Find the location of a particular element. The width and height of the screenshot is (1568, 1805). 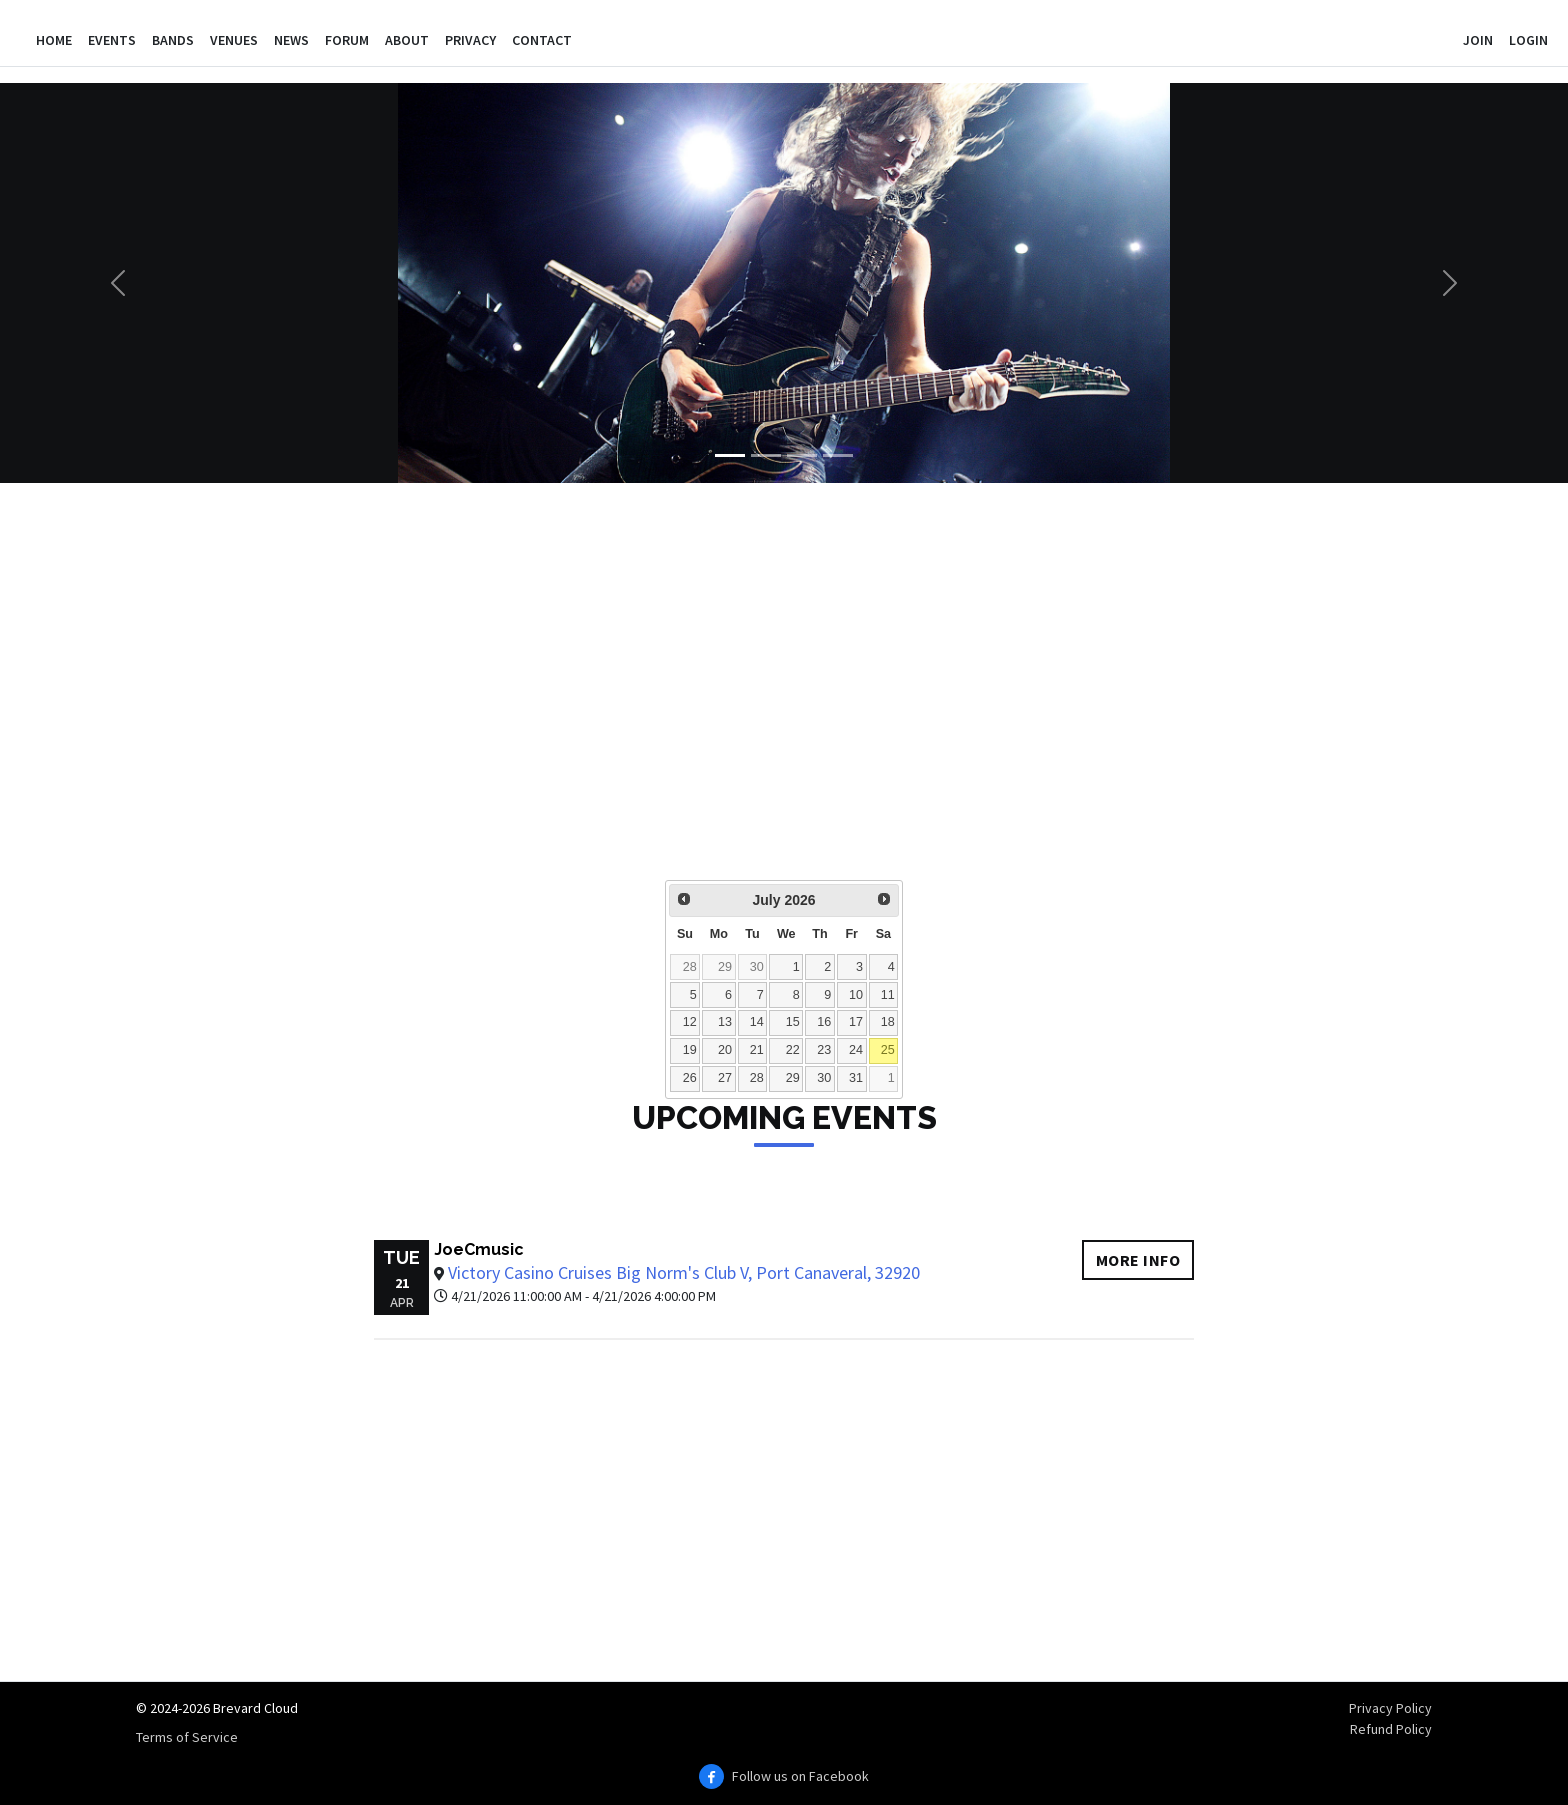

Refund Policy is located at coordinates (1391, 1729).